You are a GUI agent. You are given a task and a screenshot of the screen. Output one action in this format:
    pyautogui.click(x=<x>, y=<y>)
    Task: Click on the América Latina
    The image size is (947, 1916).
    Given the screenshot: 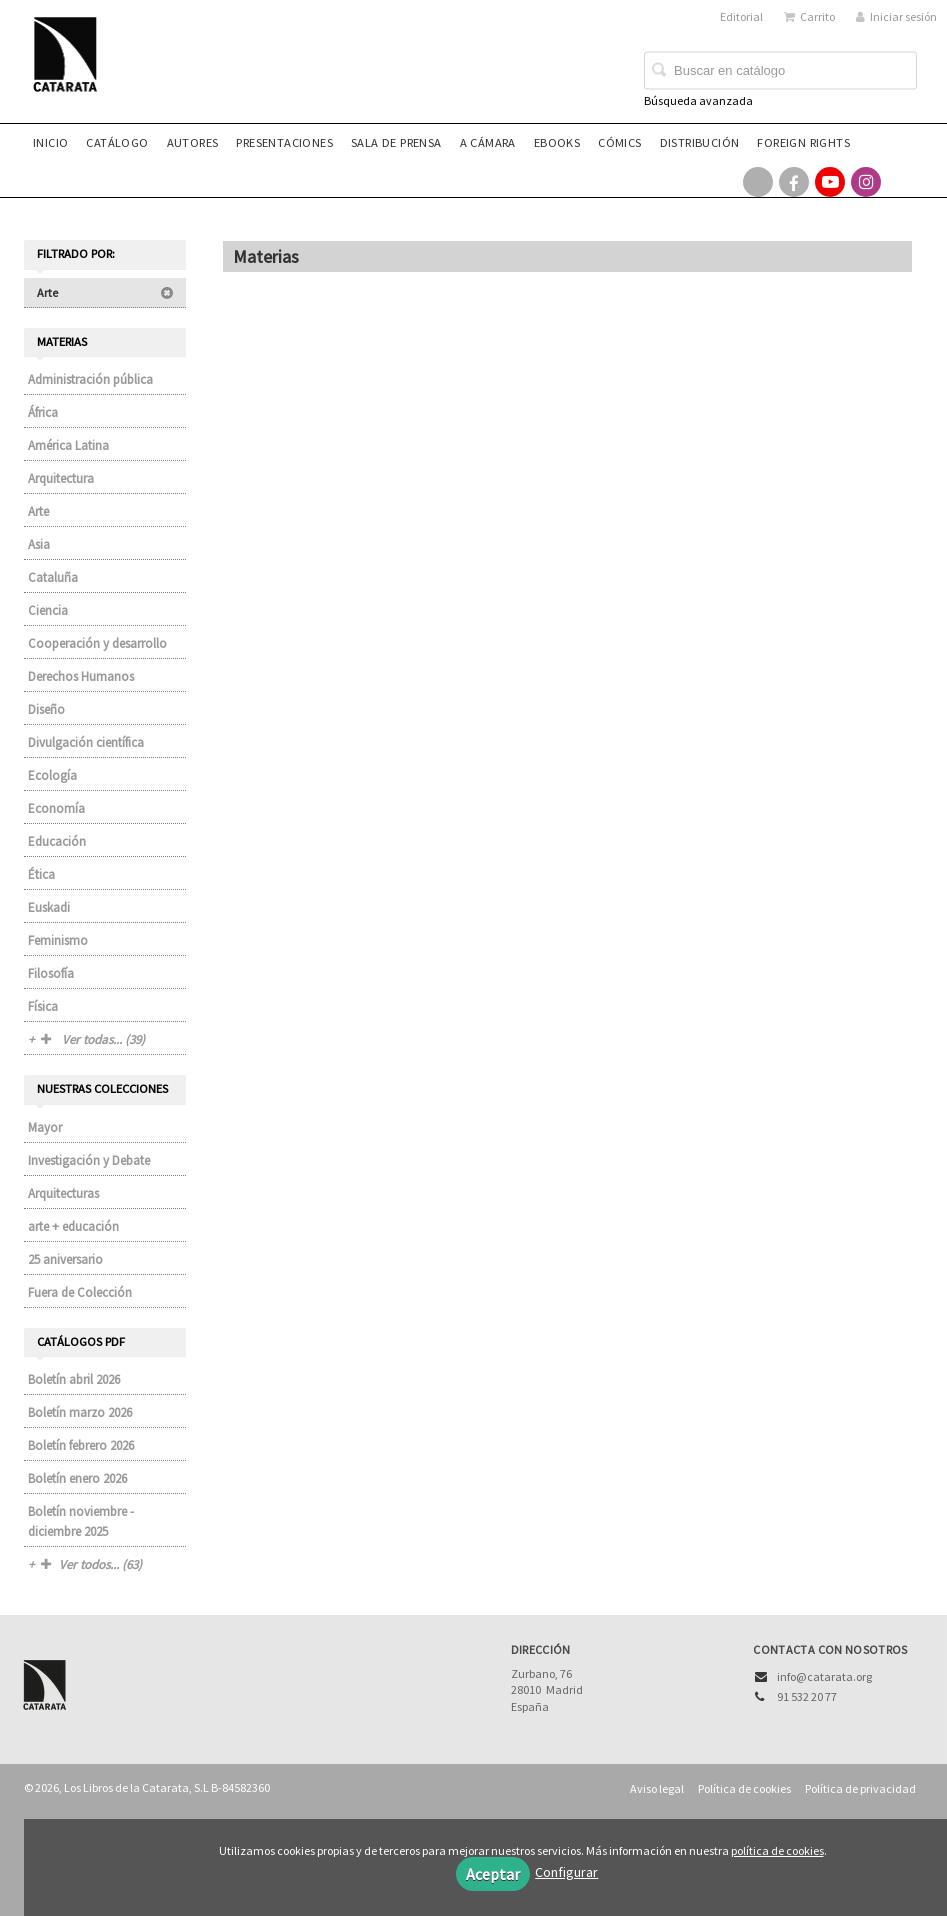 What is the action you would take?
    pyautogui.click(x=68, y=445)
    